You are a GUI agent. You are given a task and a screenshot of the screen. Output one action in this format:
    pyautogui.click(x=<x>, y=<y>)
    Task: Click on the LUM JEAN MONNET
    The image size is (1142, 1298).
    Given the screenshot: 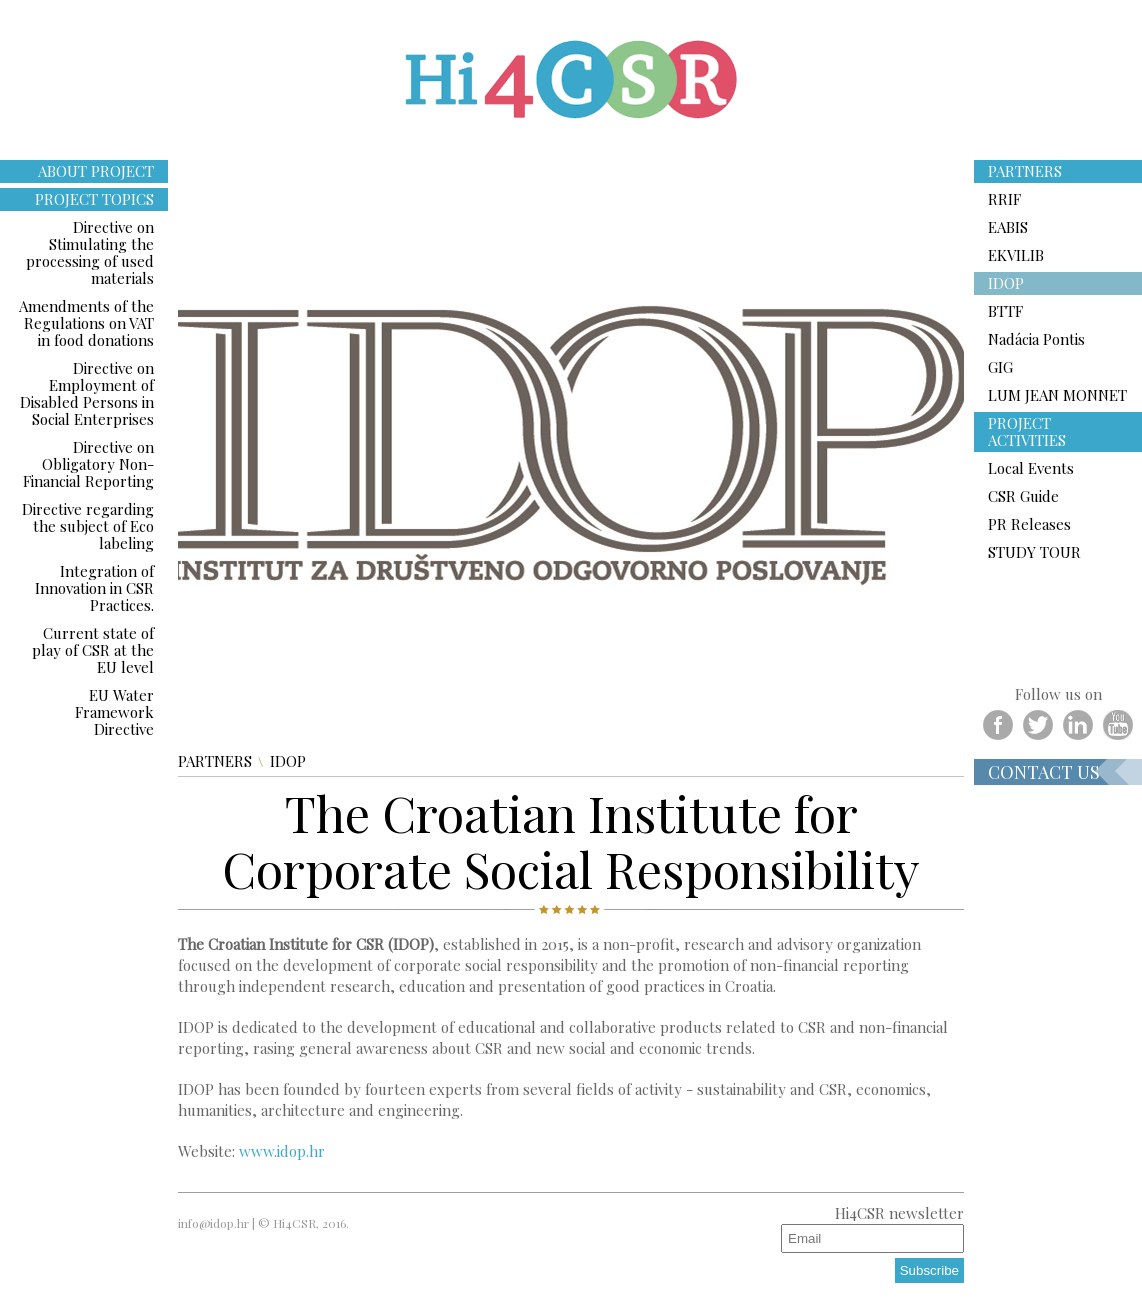 What is the action you would take?
    pyautogui.click(x=1057, y=395)
    